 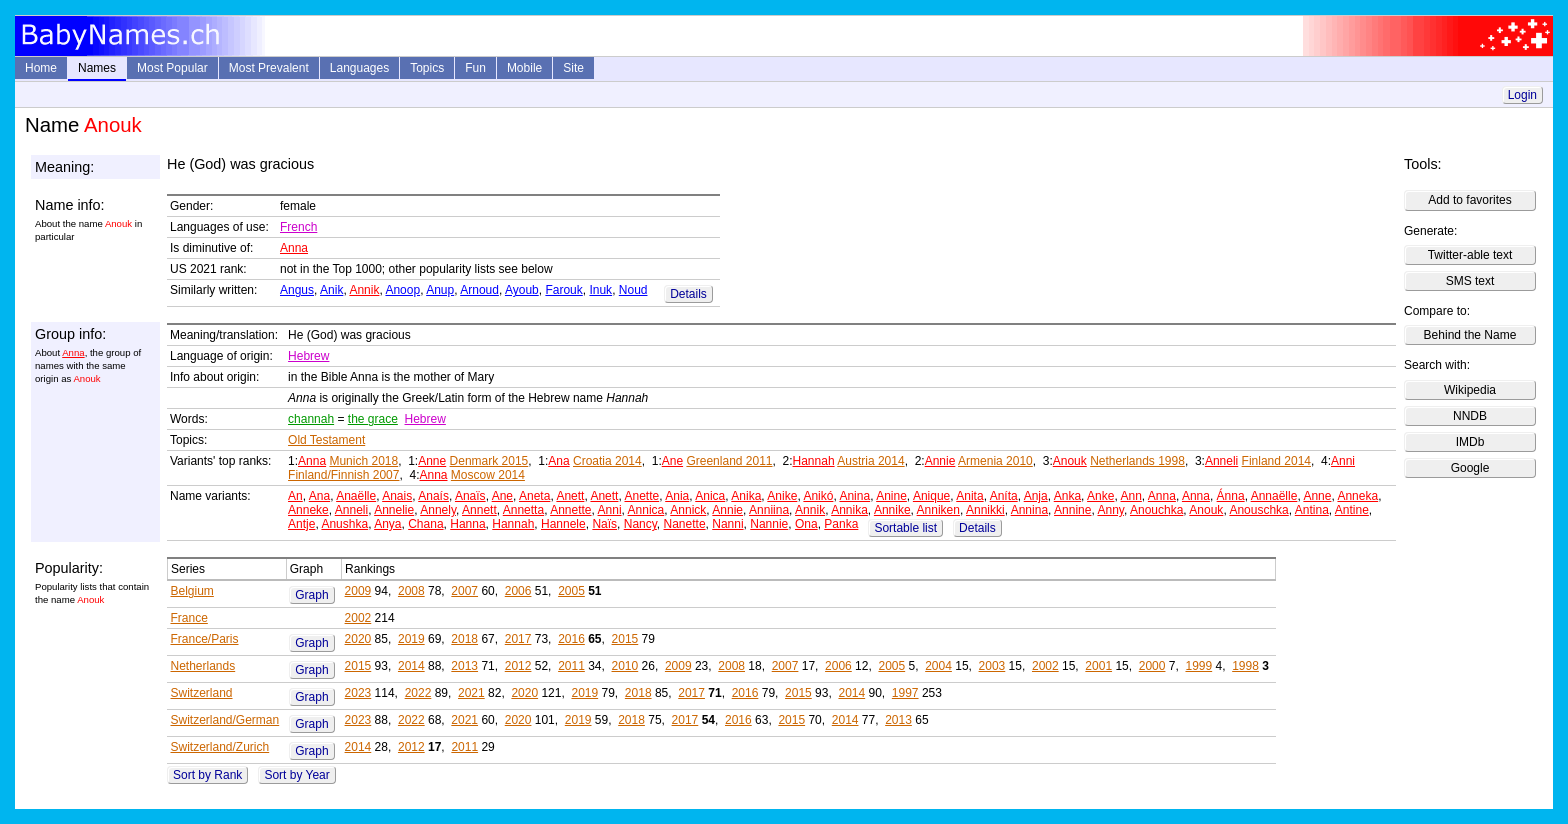 I want to click on 2015, so click(x=625, y=639).